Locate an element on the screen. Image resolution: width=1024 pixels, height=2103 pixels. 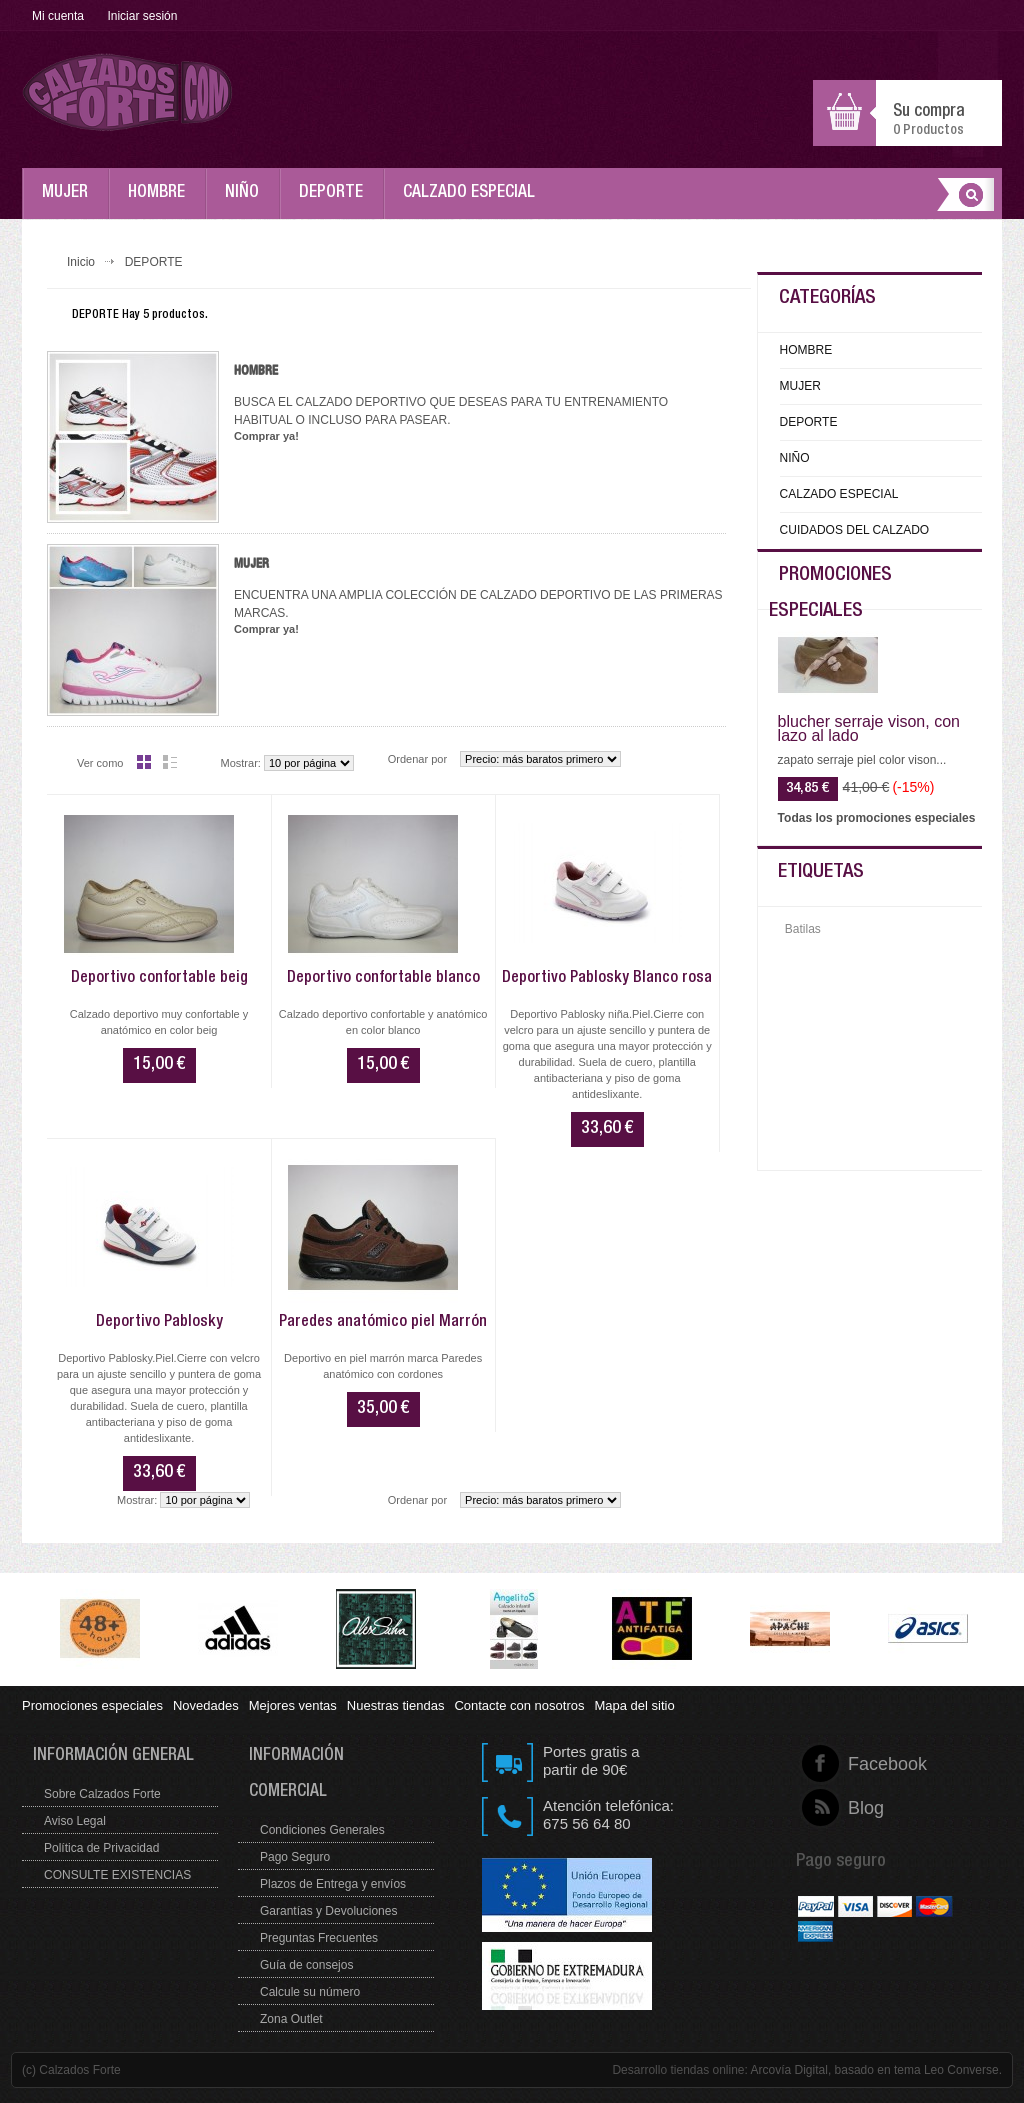
Condiciones Generales is located at coordinates (322, 1830).